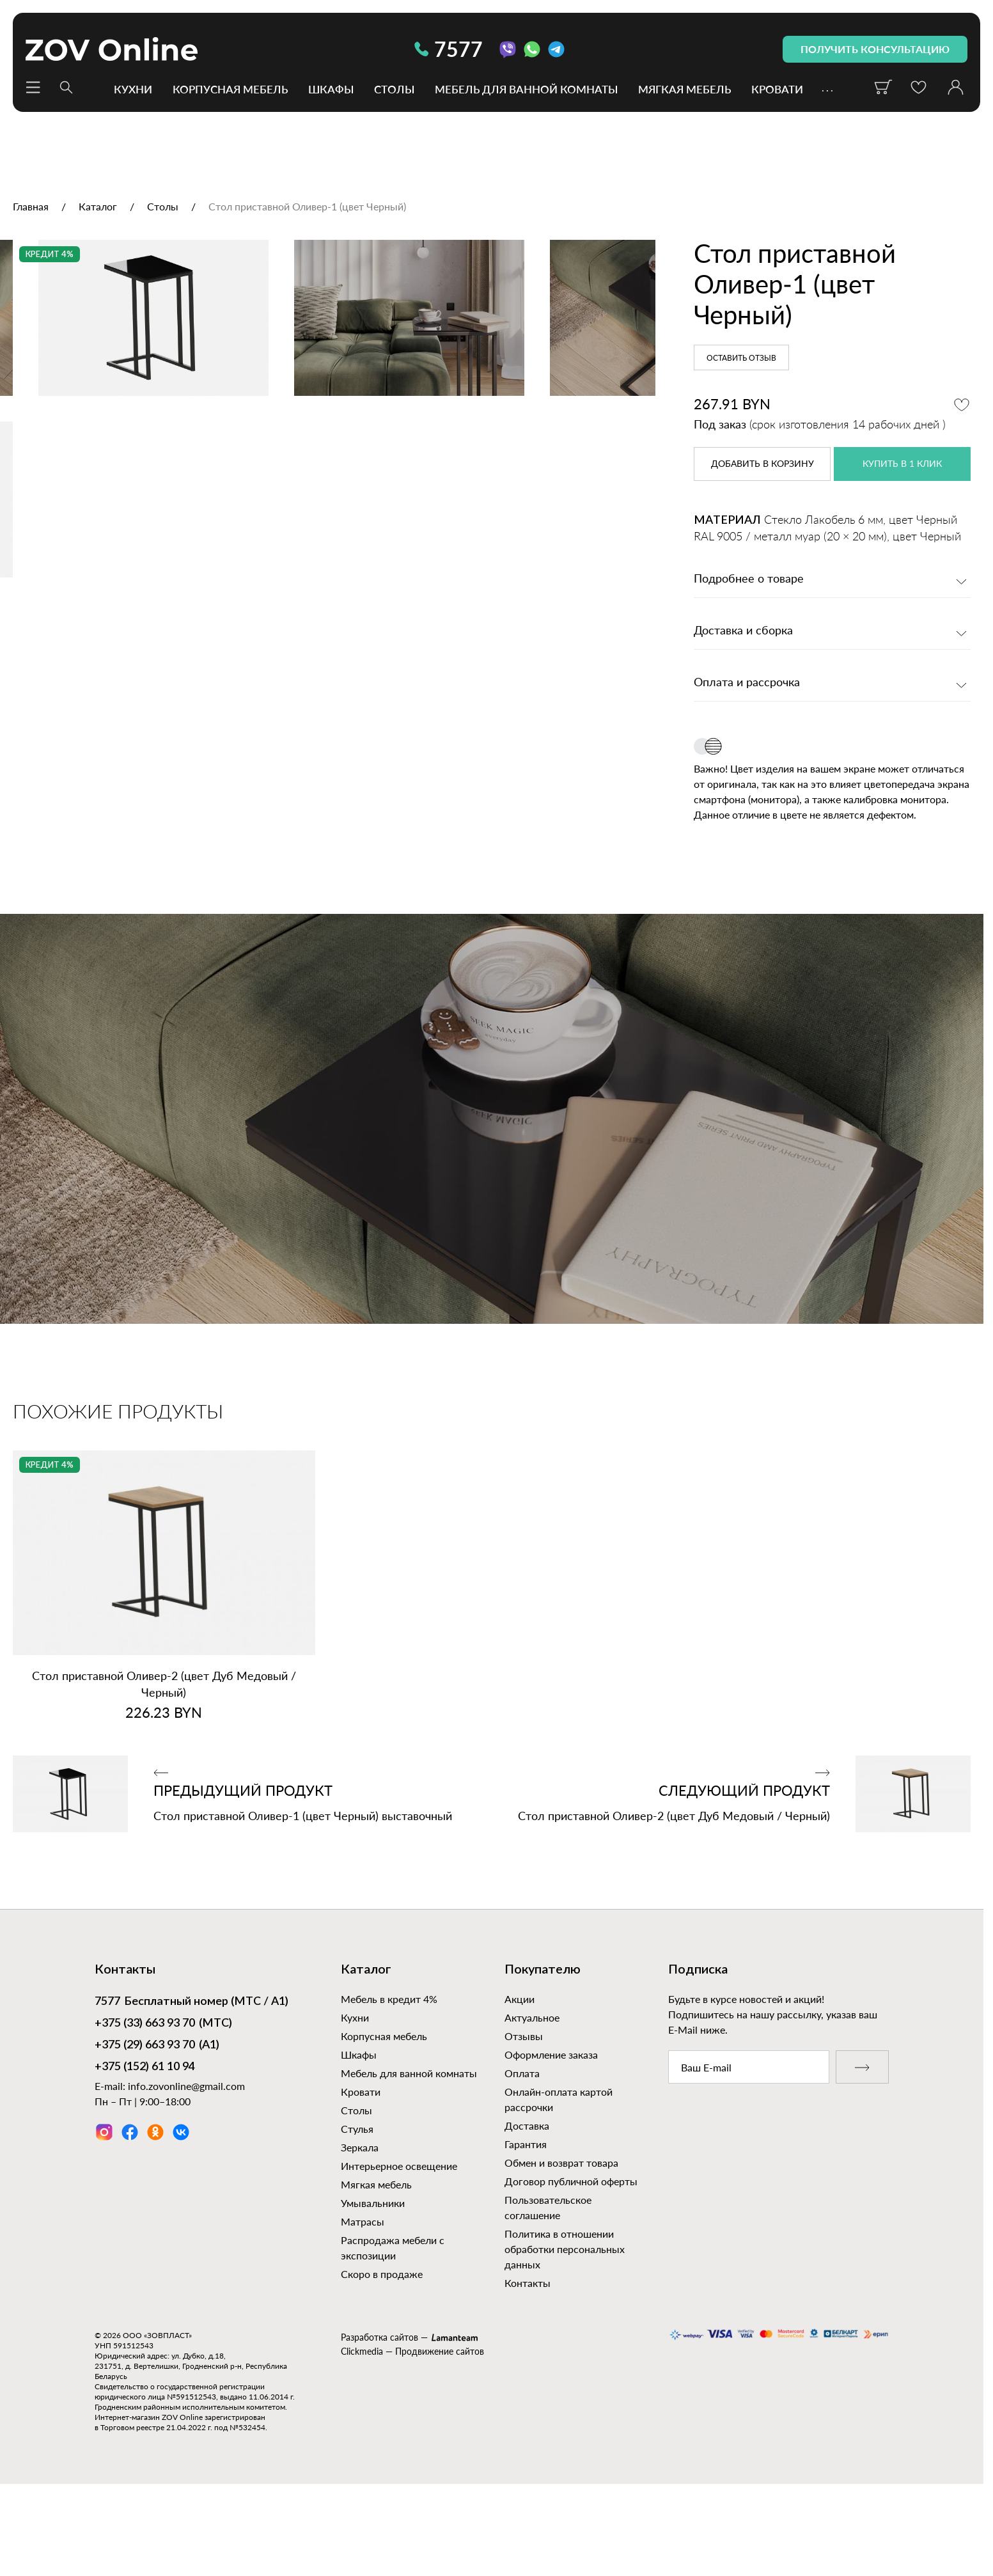  Describe the element at coordinates (777, 88) in the screenshot. I see `Кровати` at that location.